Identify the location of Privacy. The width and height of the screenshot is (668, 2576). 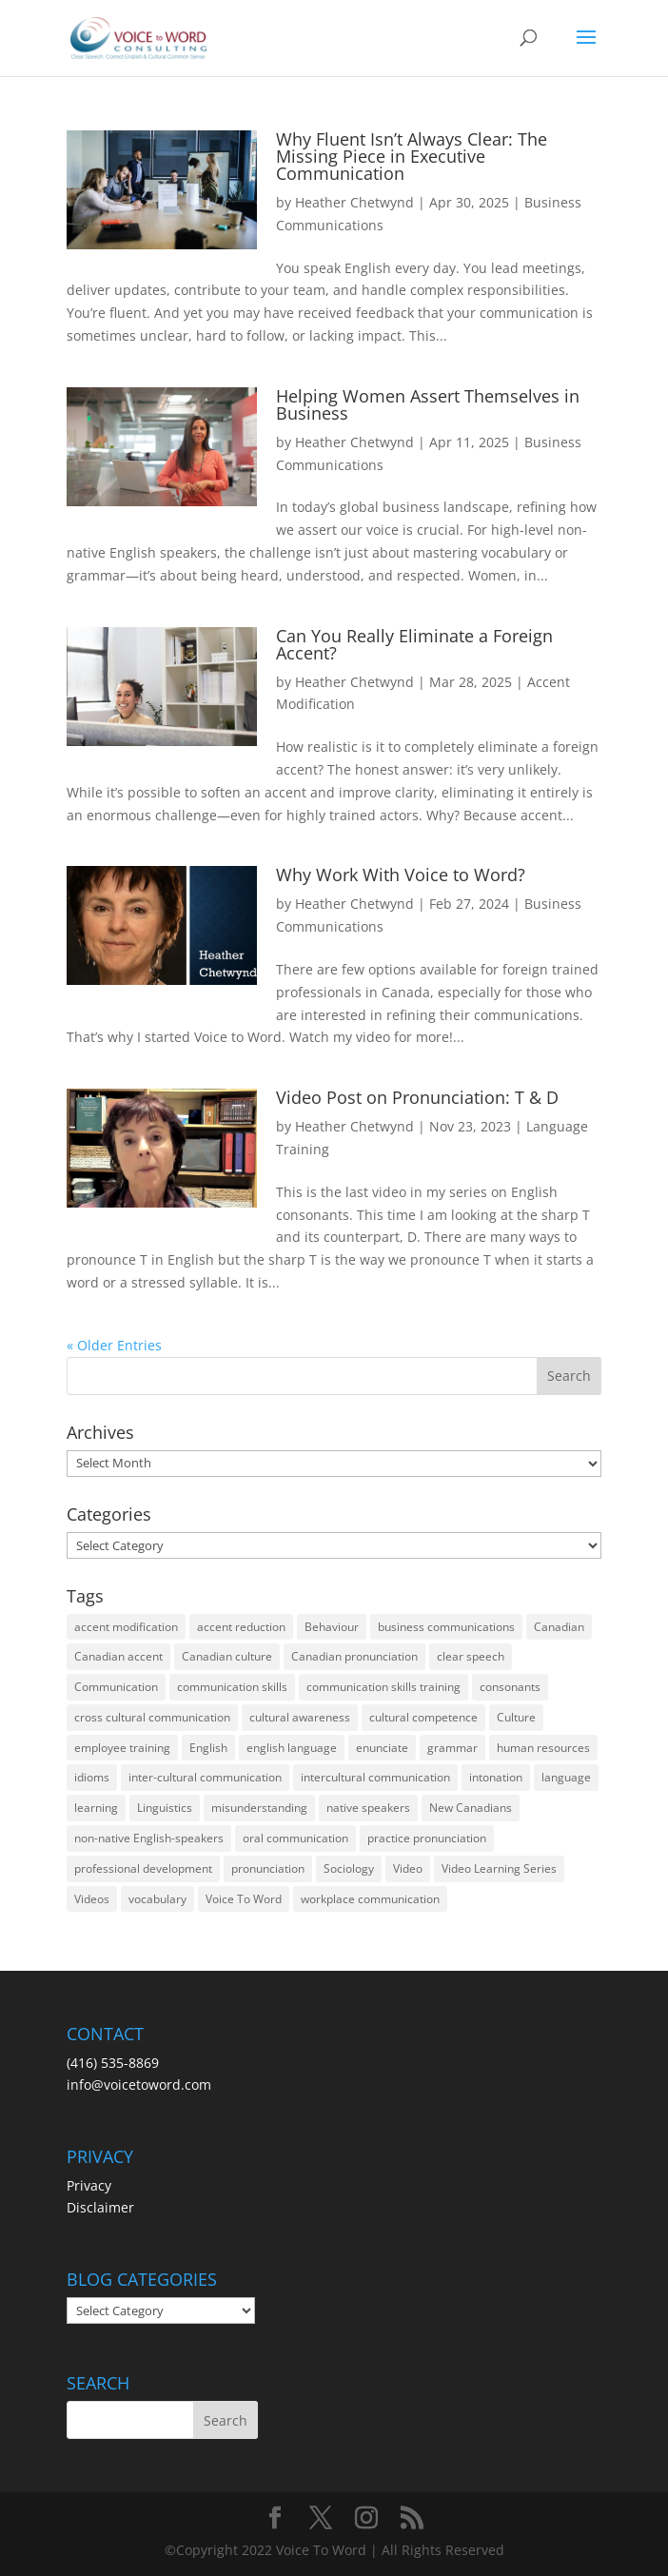
(89, 2185).